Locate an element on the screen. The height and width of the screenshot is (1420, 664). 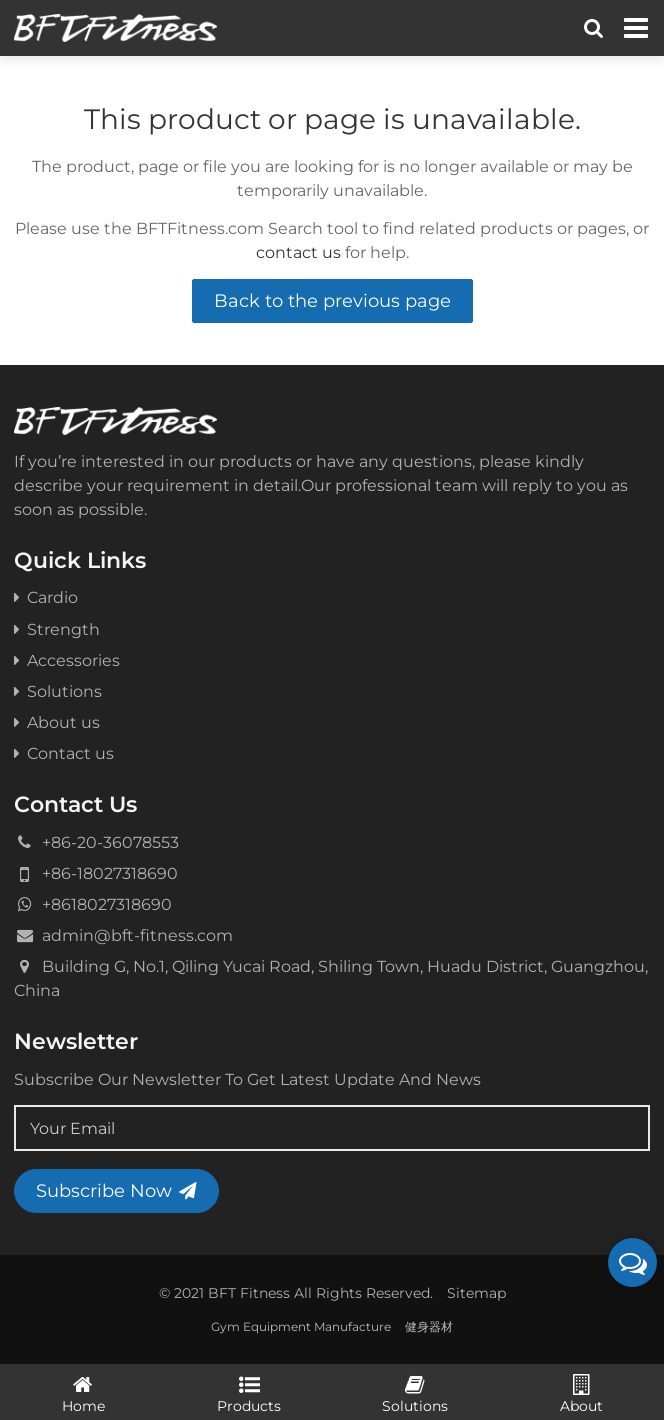
contact us is located at coordinates (298, 252).